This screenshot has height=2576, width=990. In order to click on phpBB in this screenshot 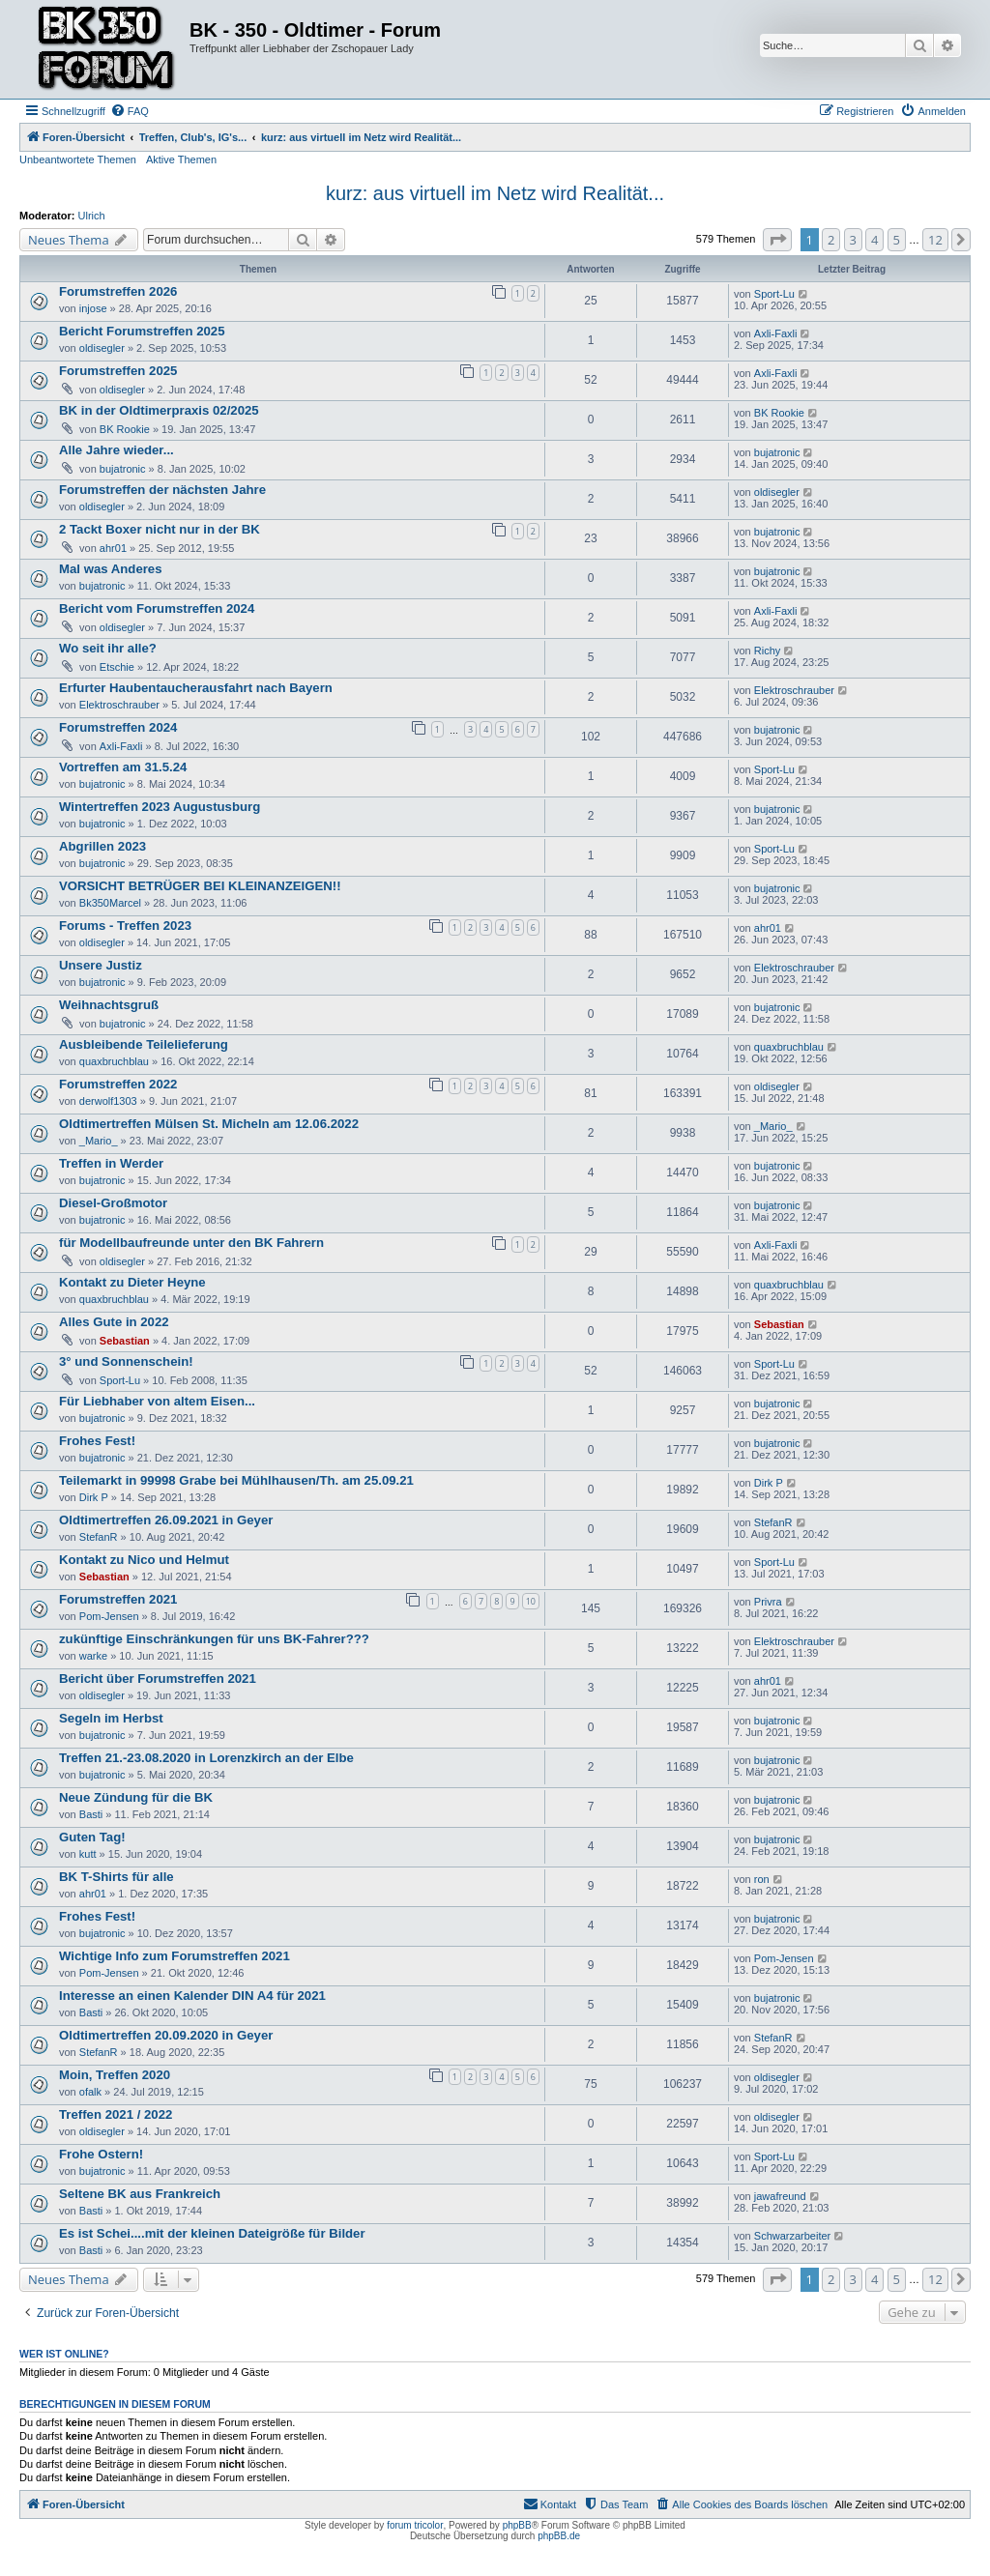, I will do `click(517, 2525)`.